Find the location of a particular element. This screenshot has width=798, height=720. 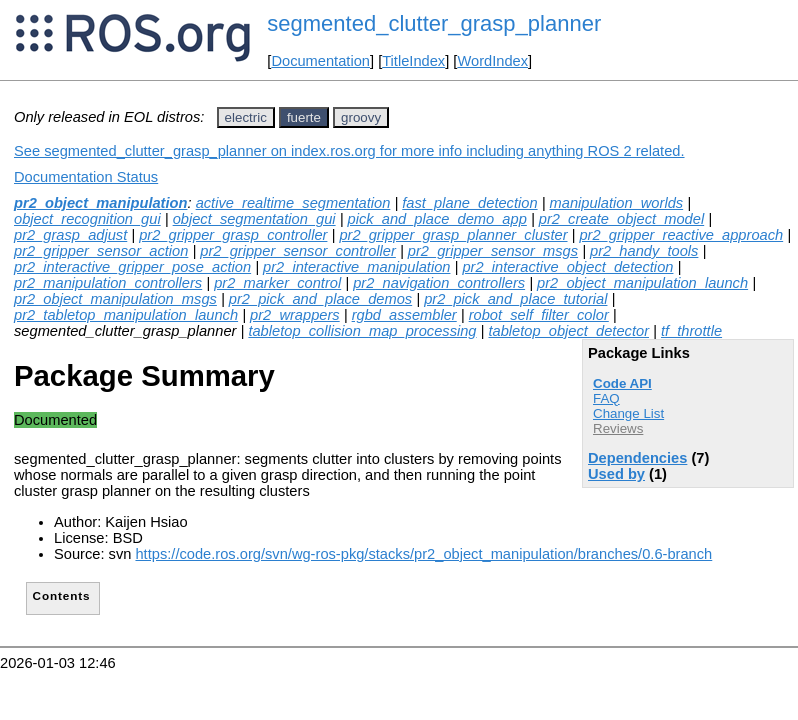

active_realtime_segmentation is located at coordinates (293, 203).